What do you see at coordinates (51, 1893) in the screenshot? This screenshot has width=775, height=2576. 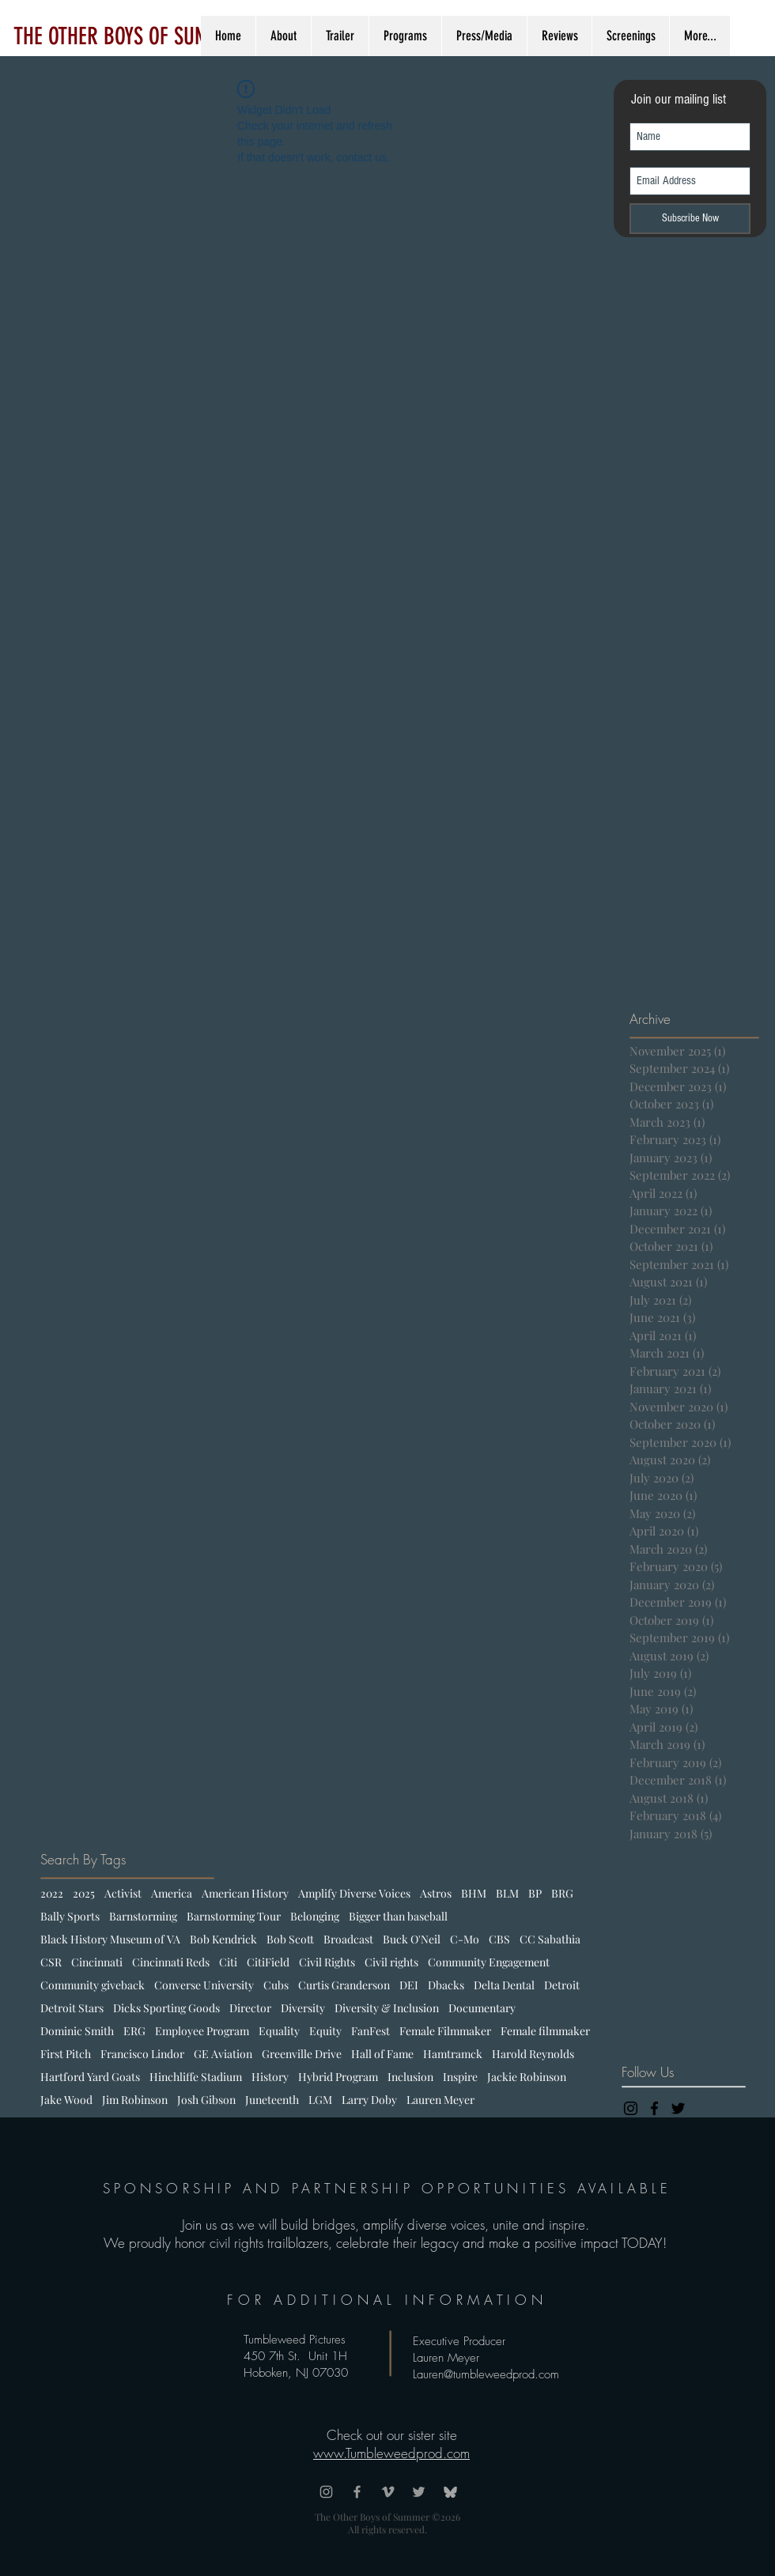 I see `2022` at bounding box center [51, 1893].